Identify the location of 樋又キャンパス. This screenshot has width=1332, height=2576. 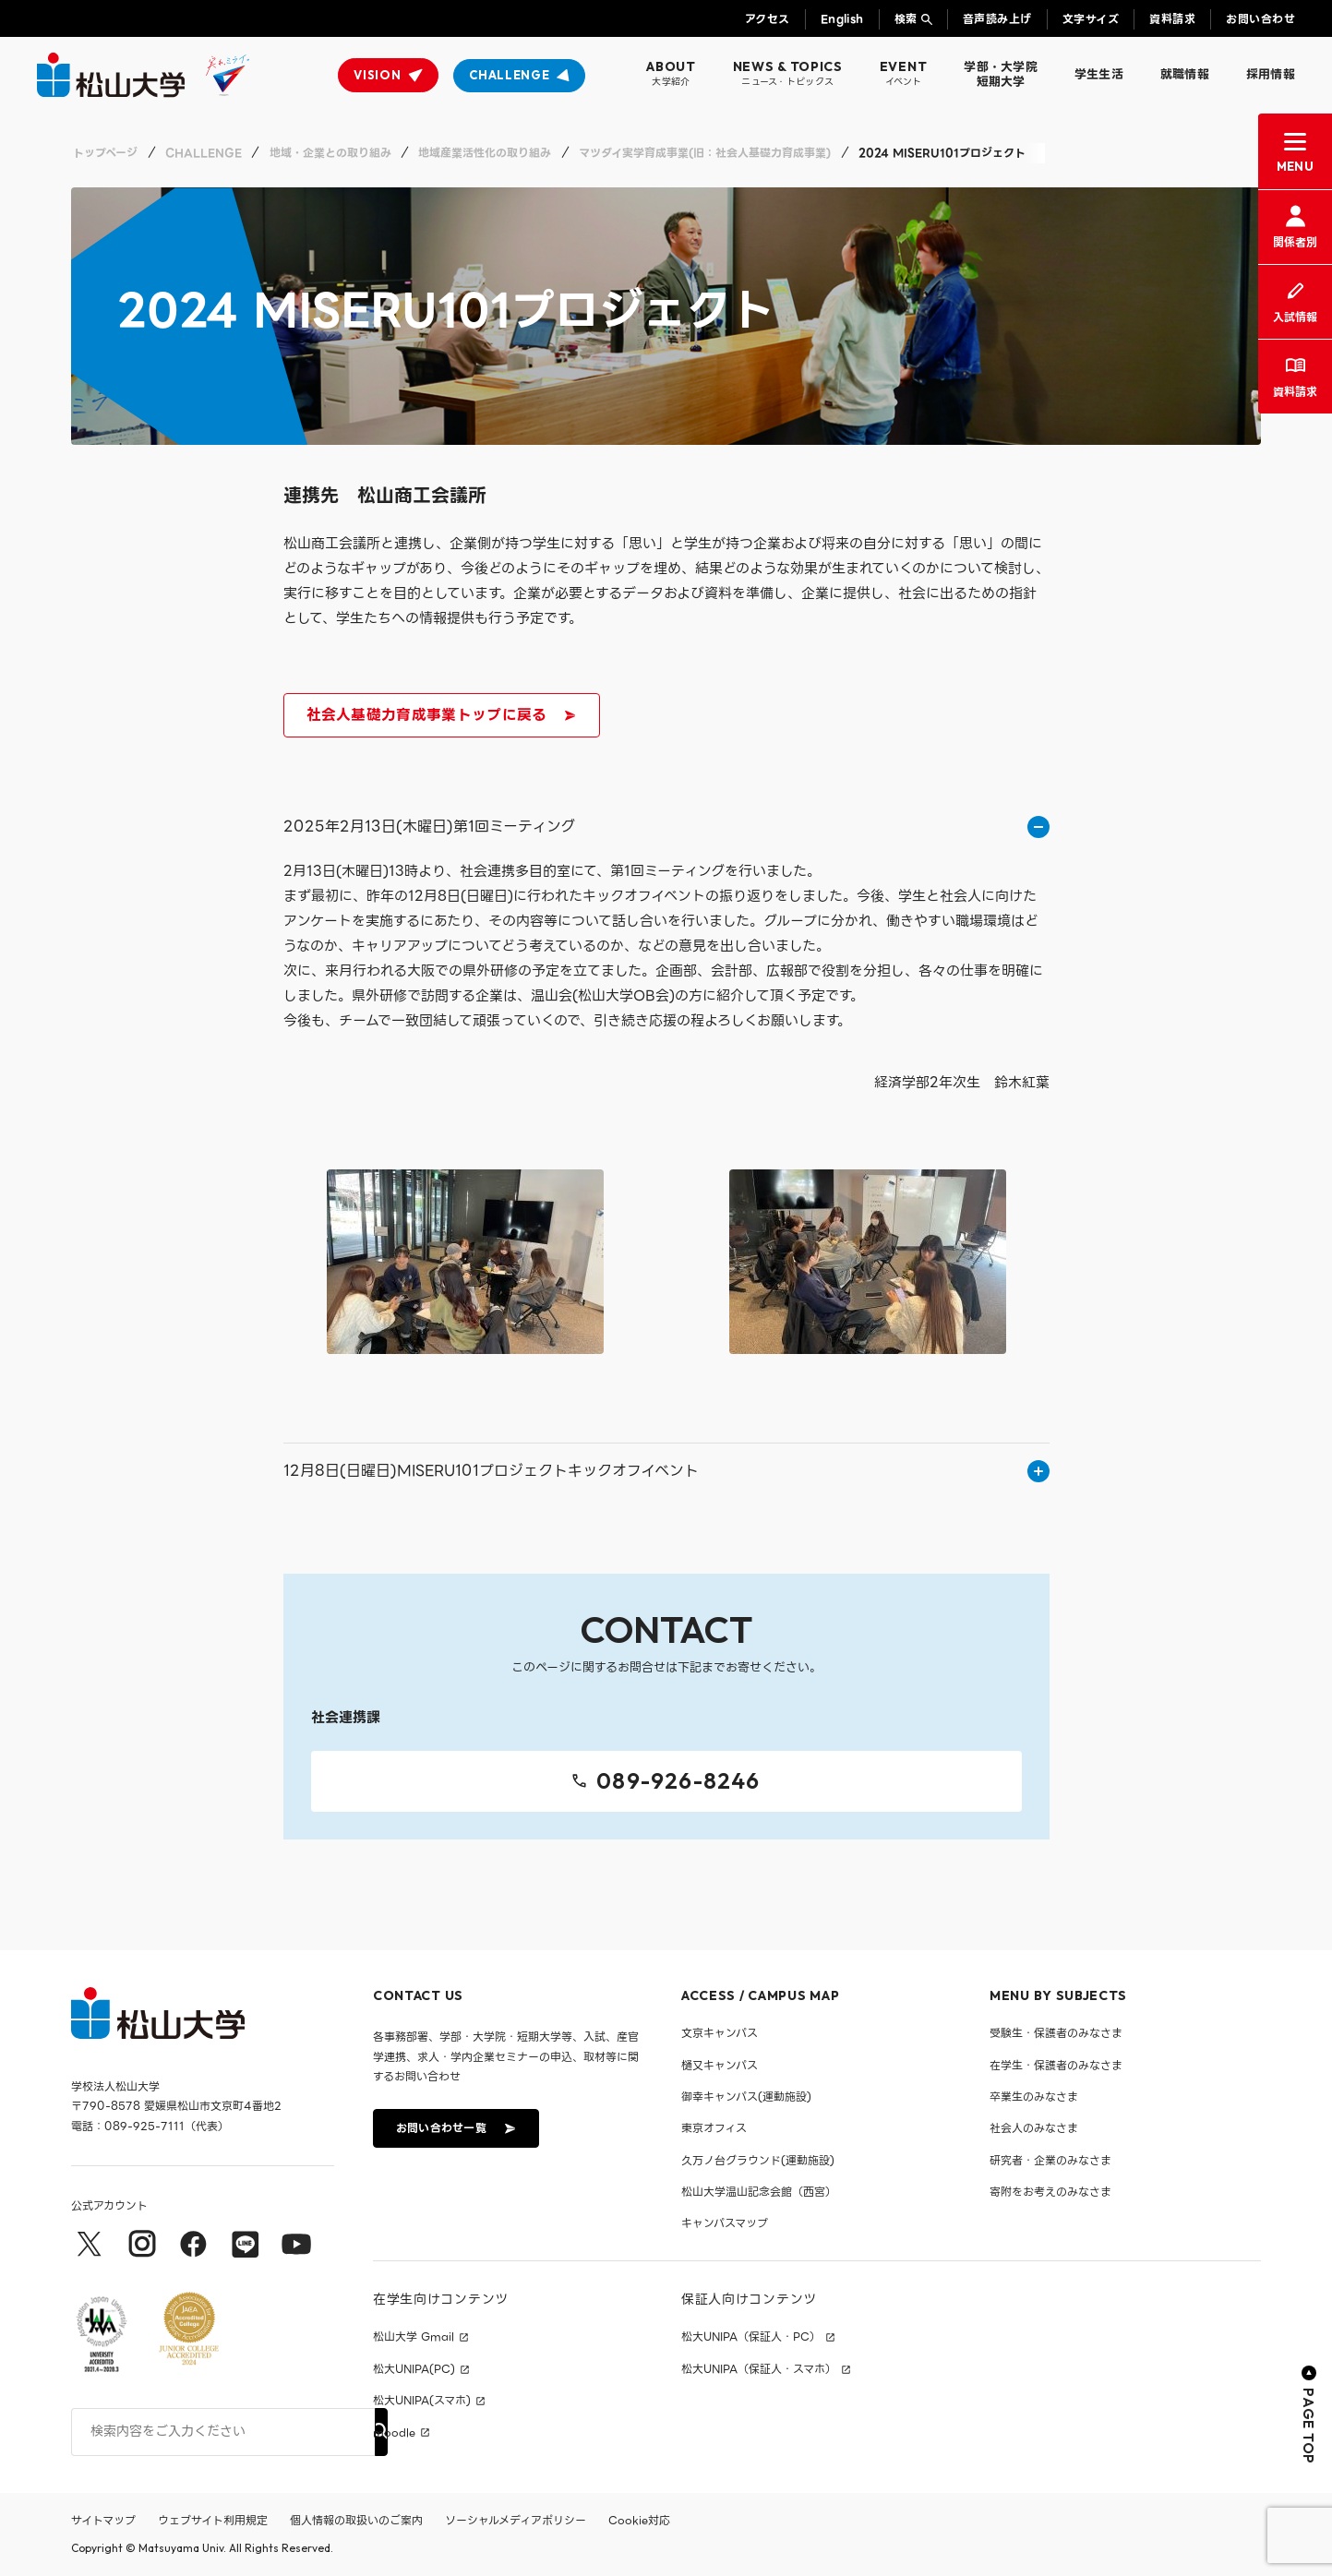
(719, 2065).